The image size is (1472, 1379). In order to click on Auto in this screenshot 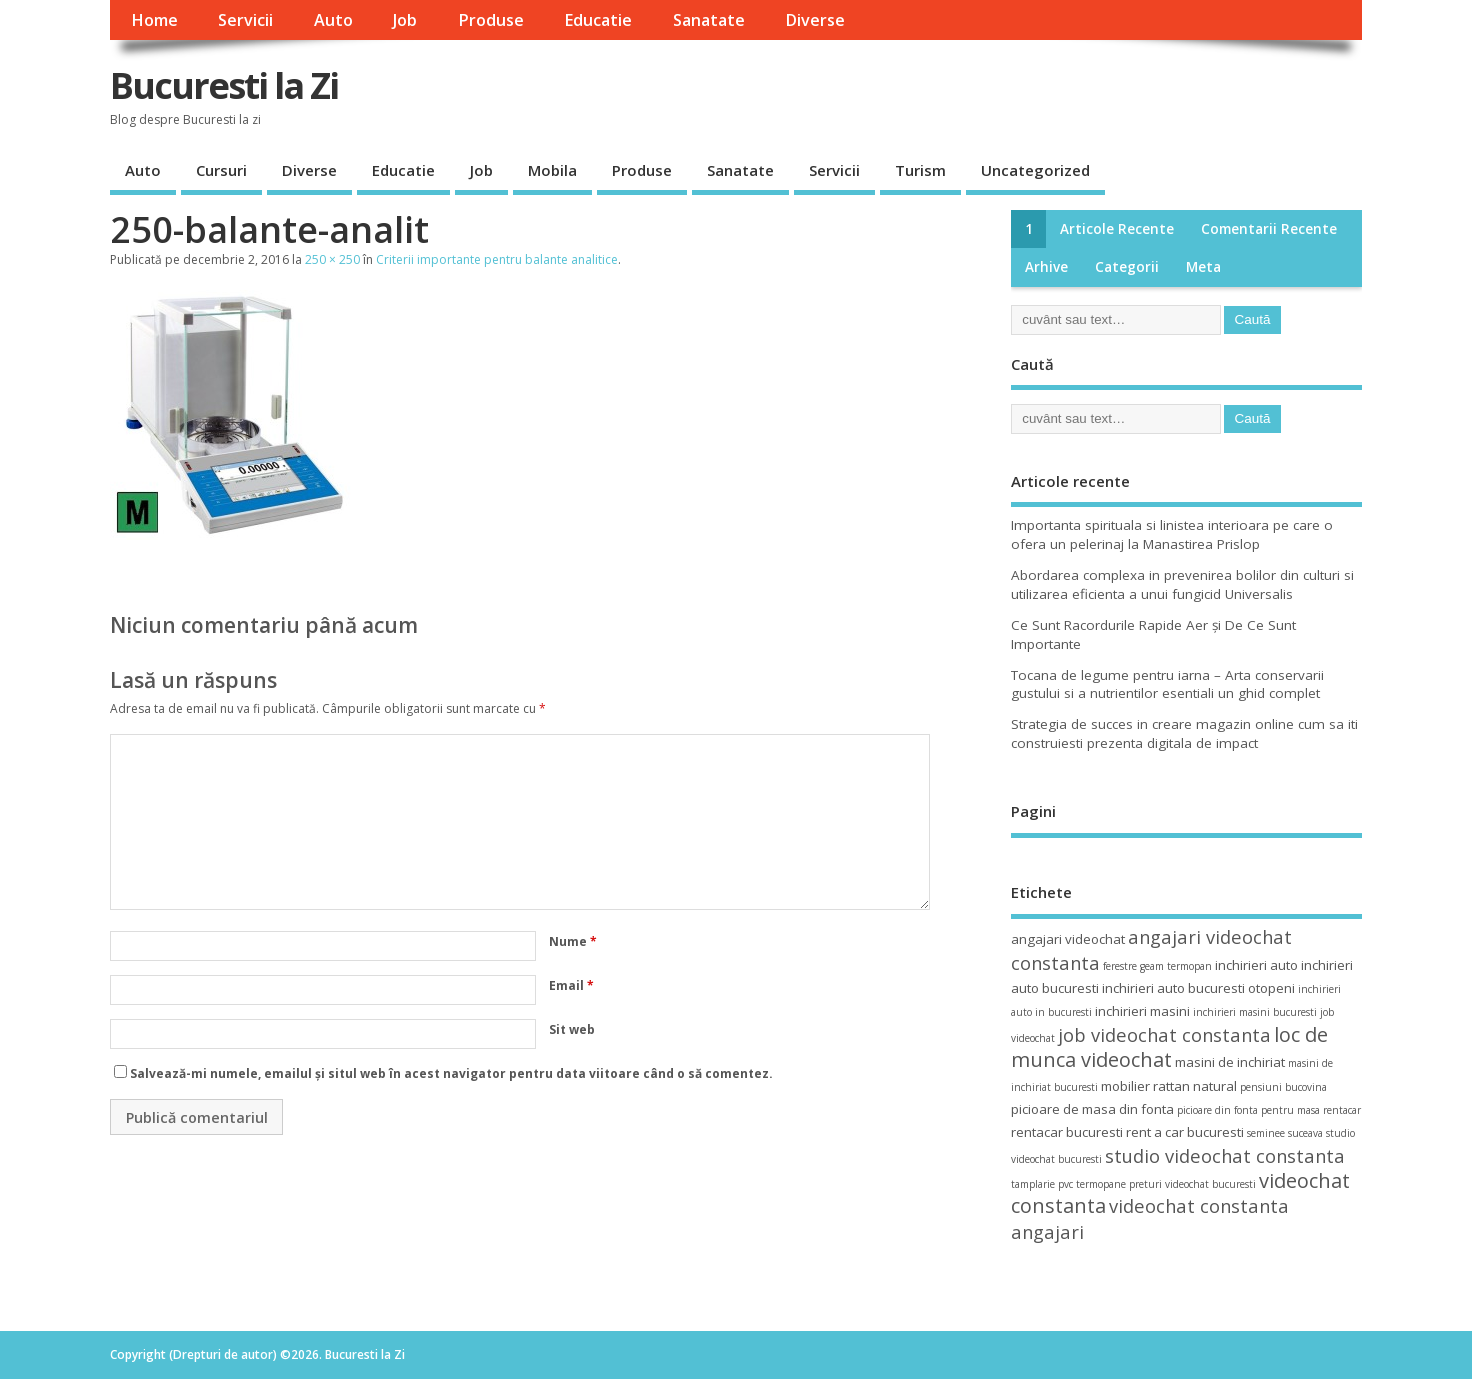, I will do `click(333, 20)`.